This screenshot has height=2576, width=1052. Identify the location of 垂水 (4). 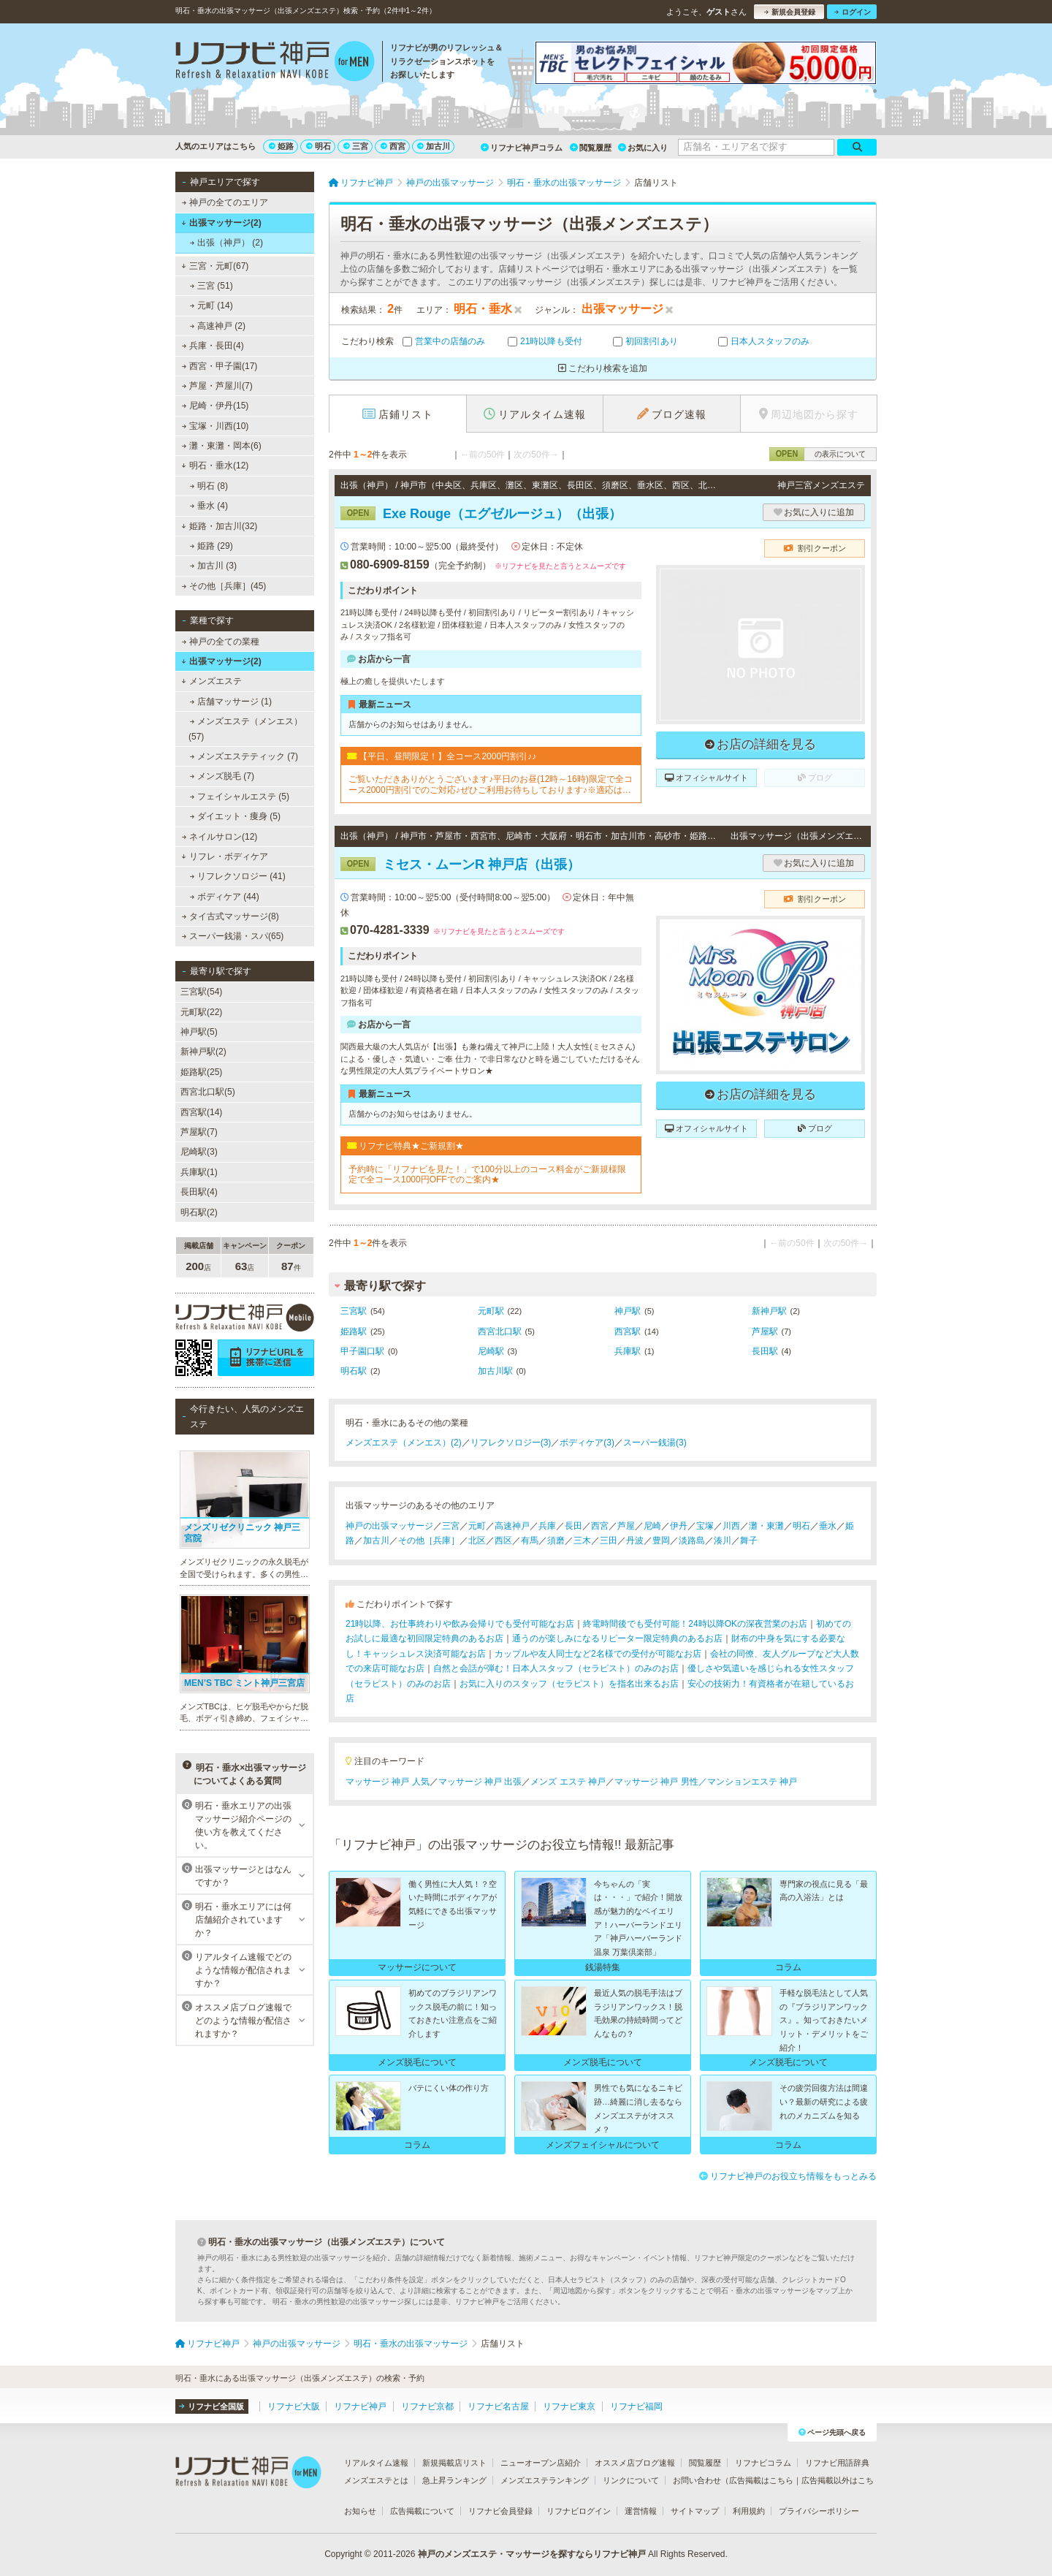
(209, 506).